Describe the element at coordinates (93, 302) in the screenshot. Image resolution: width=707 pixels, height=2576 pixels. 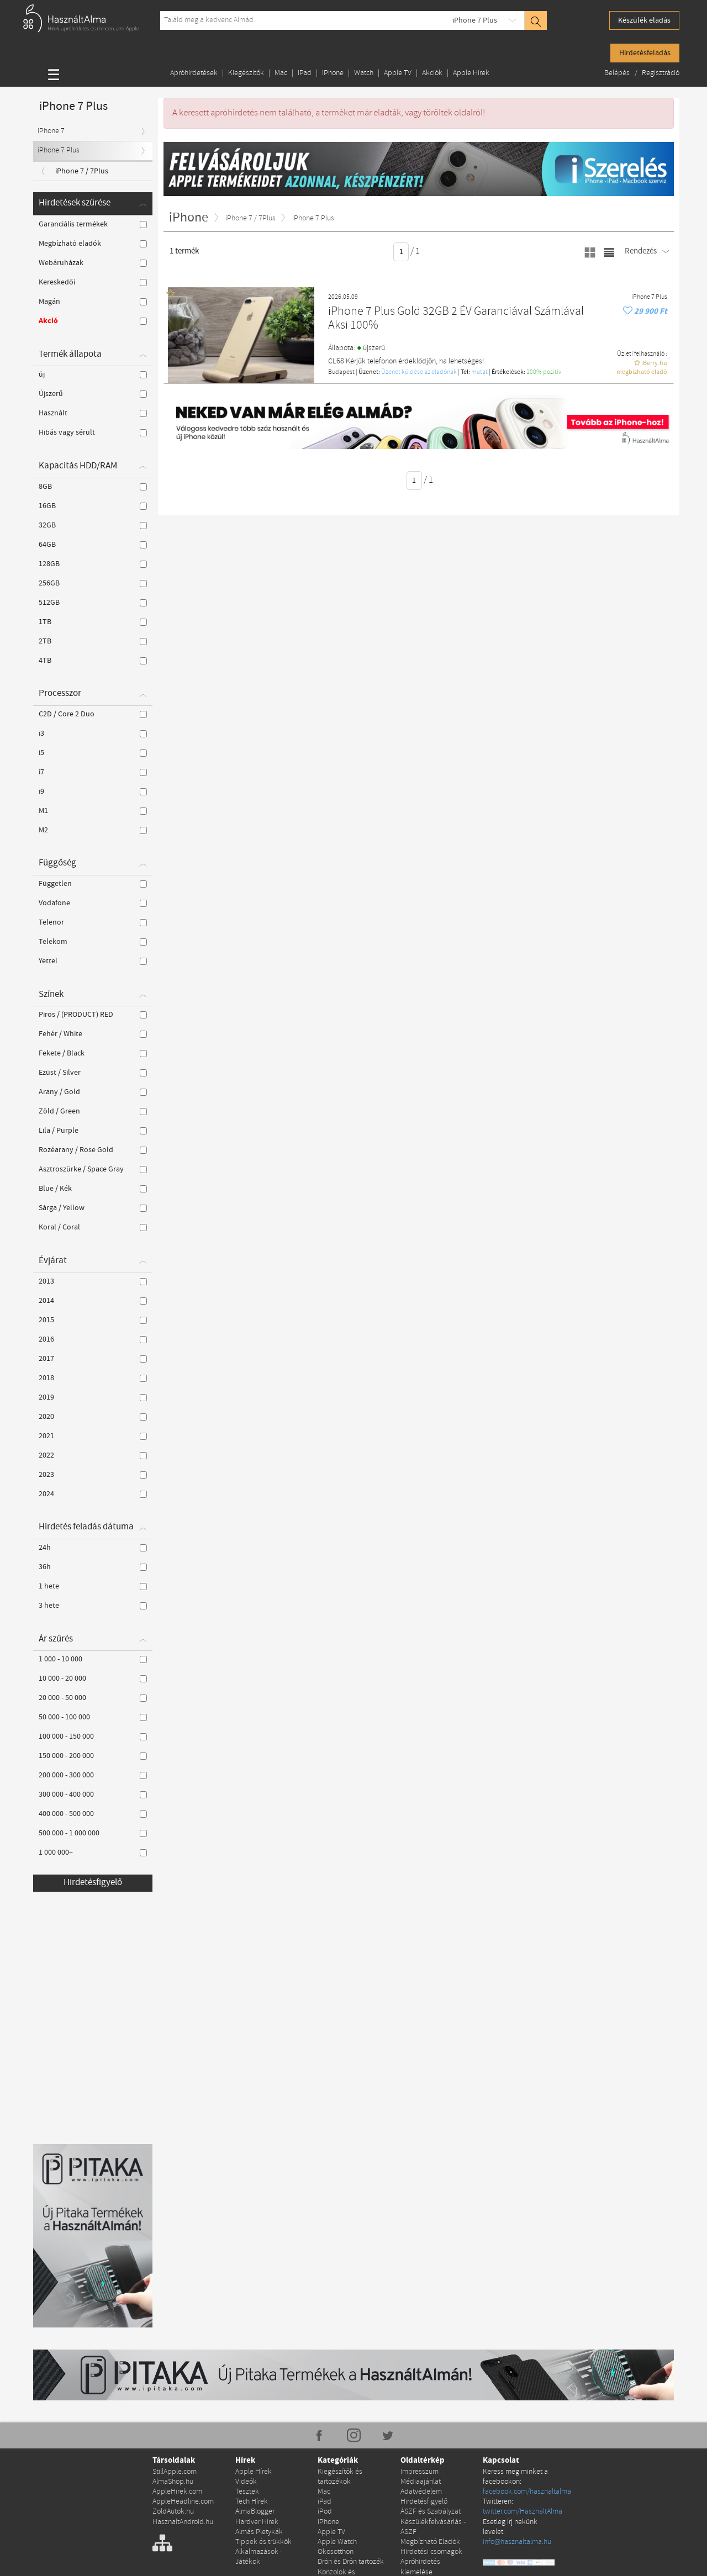
I see `Magán` at that location.